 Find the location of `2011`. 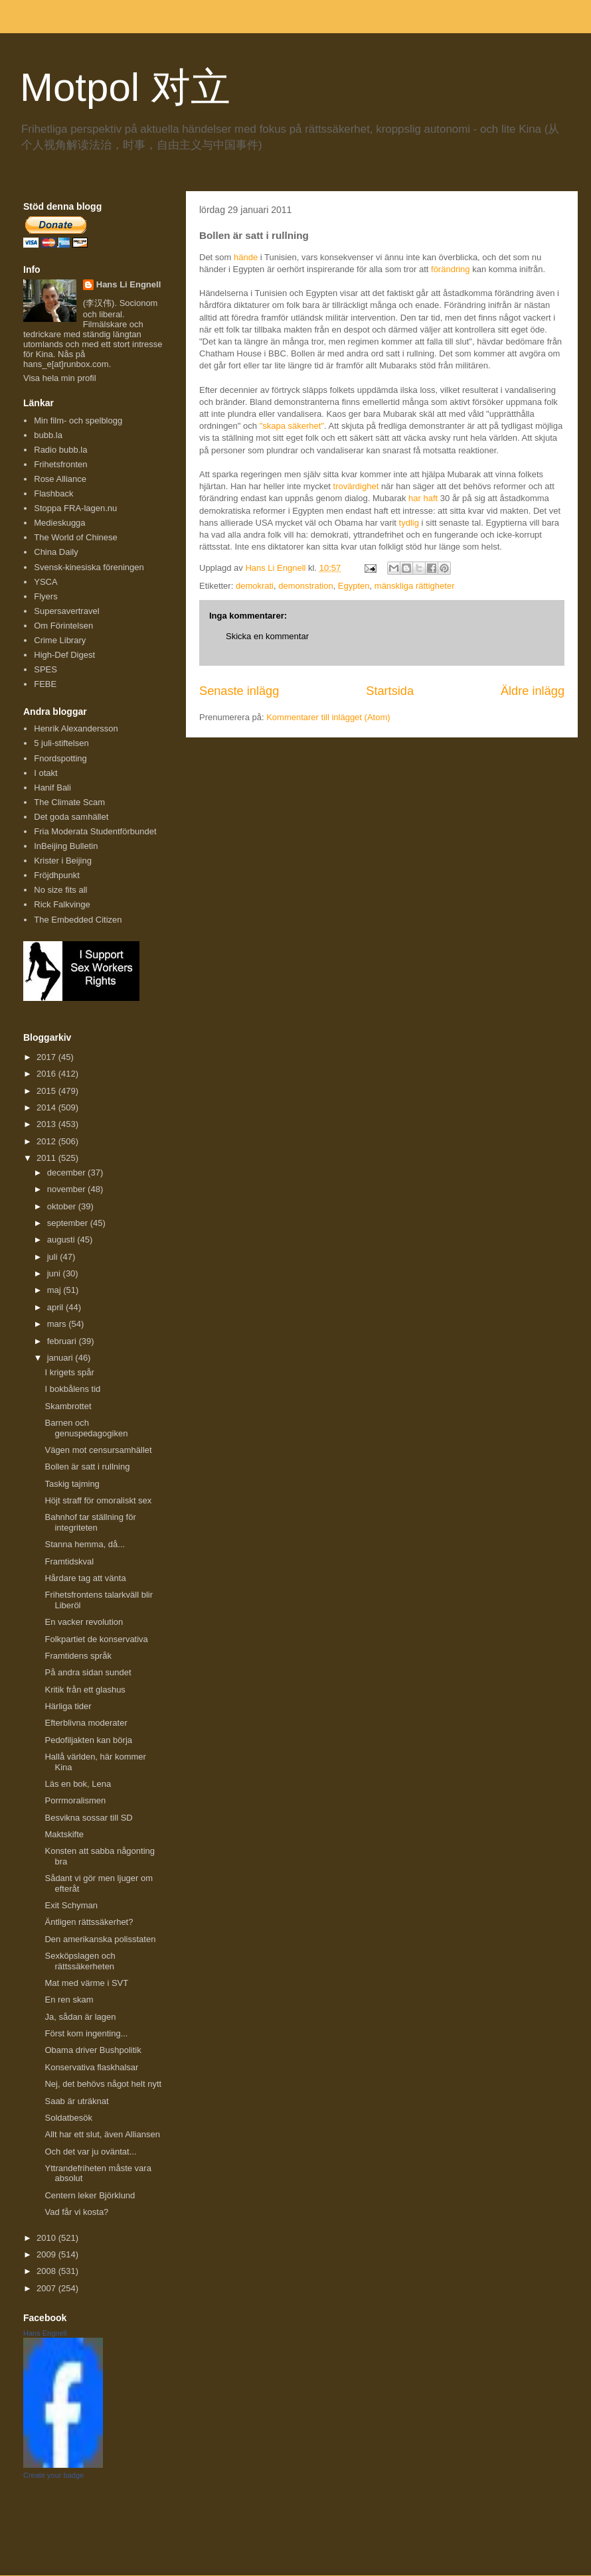

2011 is located at coordinates (47, 1158).